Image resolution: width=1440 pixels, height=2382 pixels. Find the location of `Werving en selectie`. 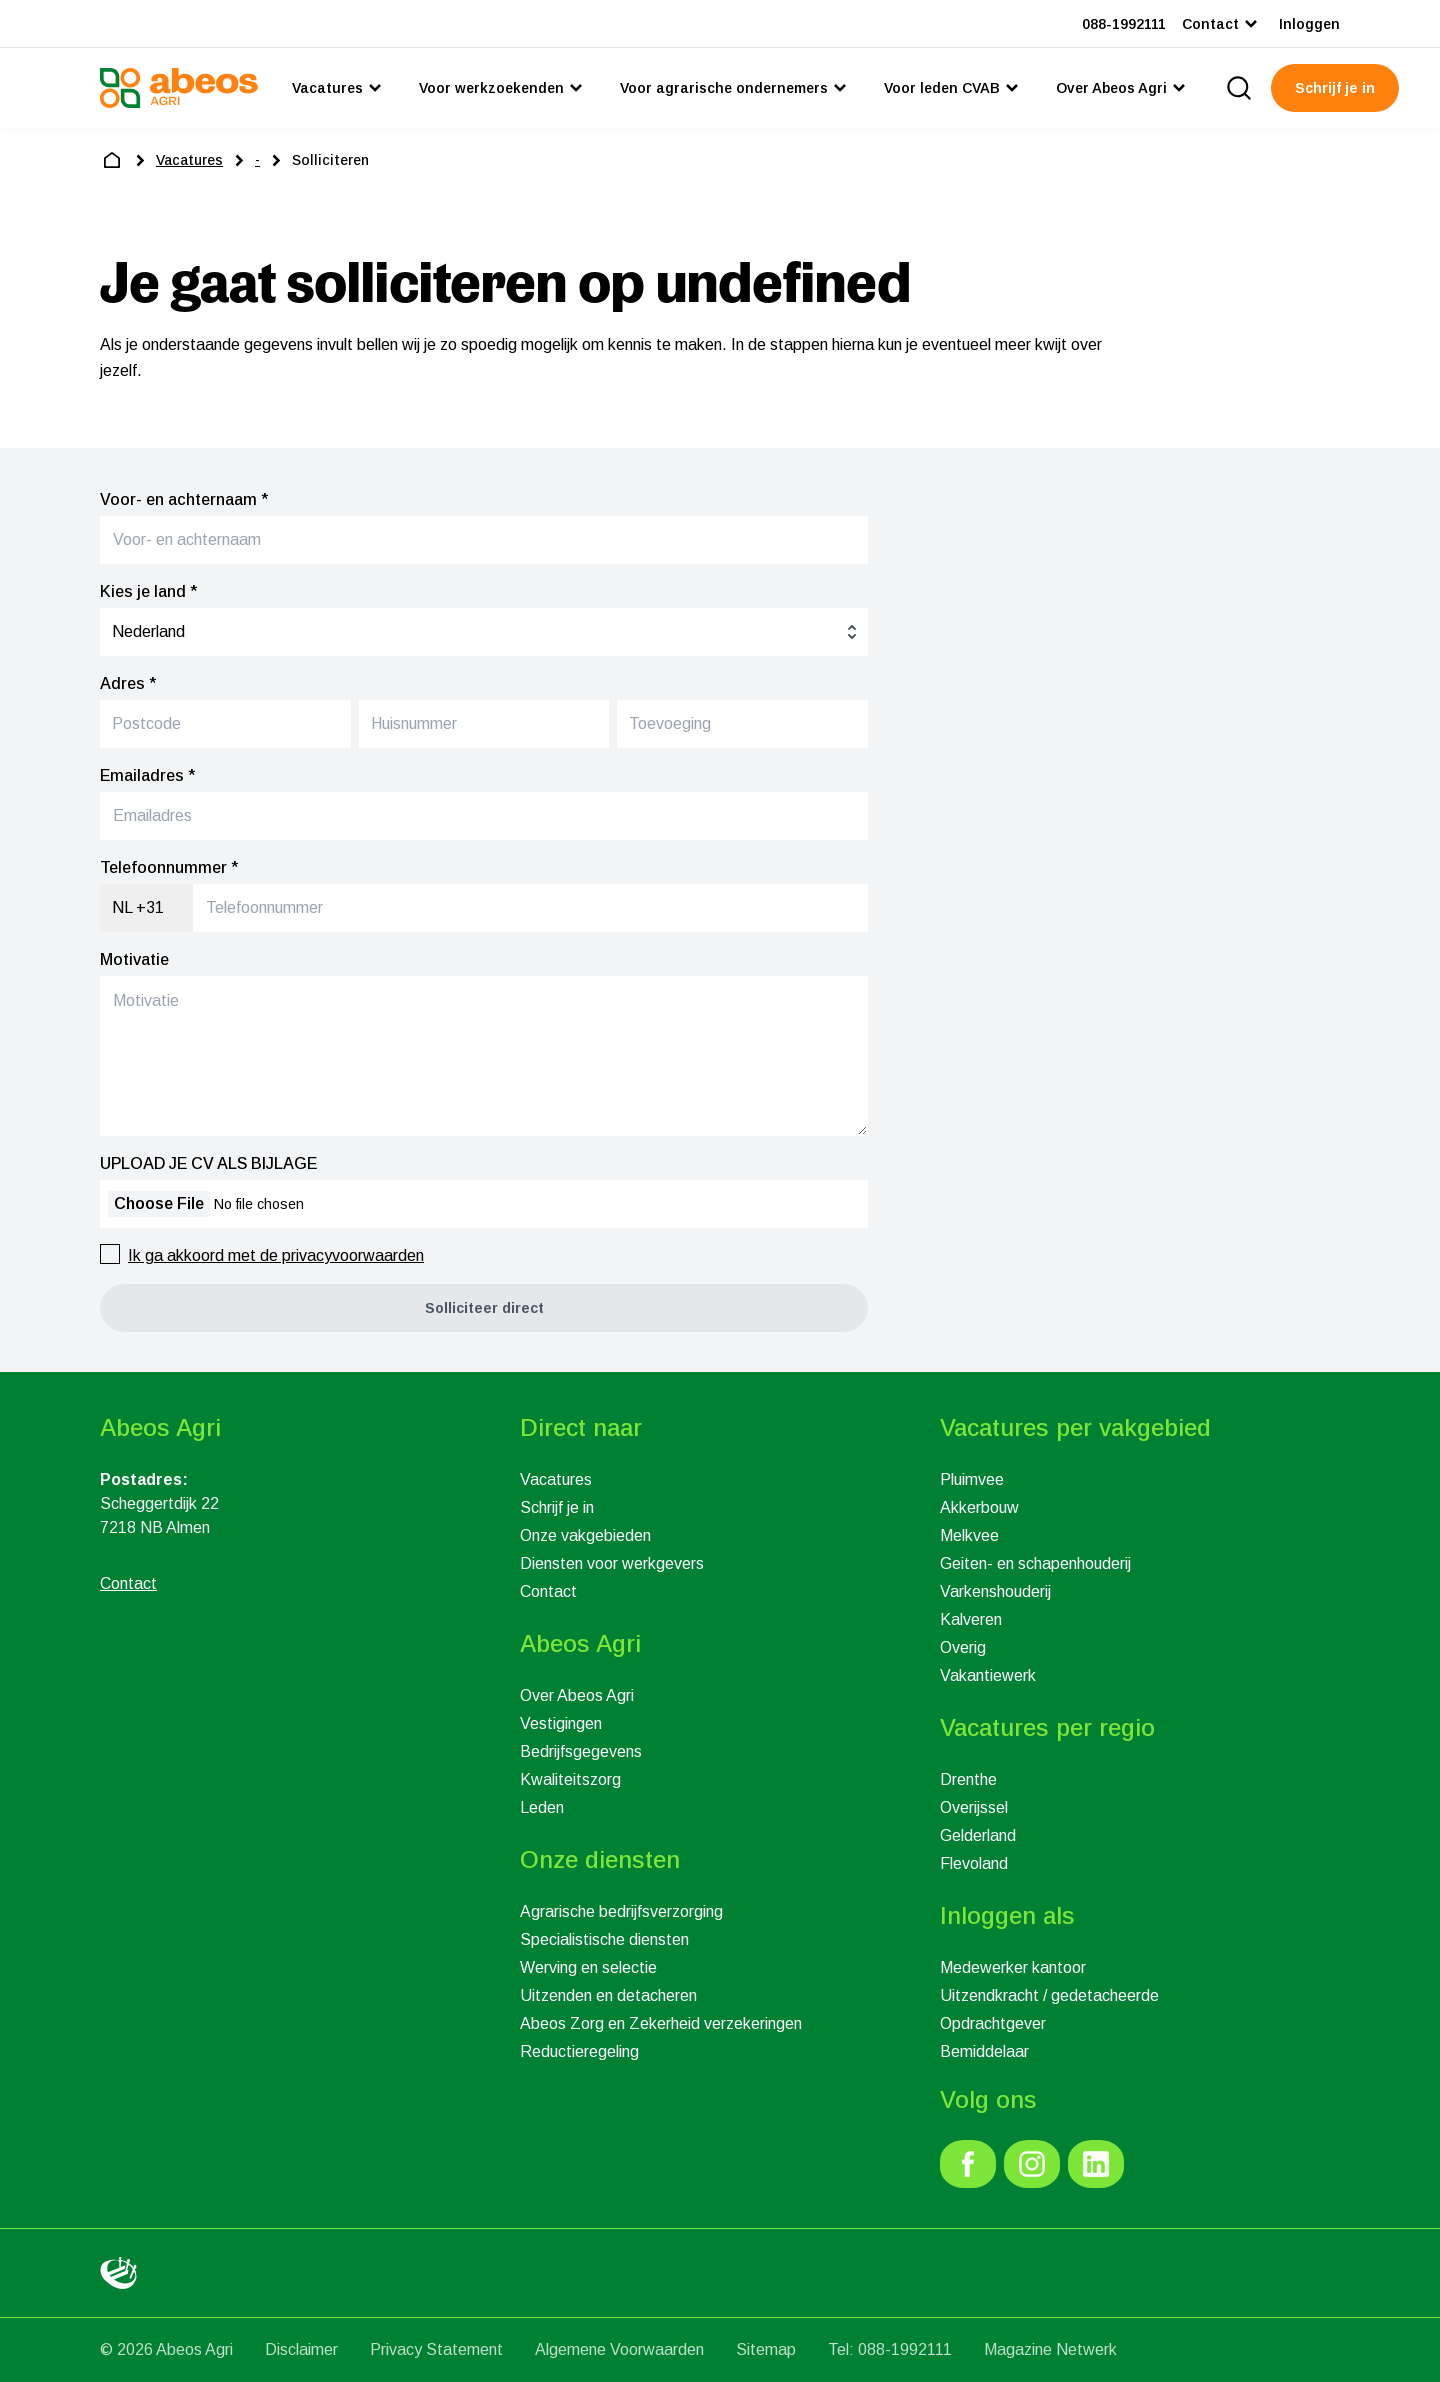

Werving en selectie is located at coordinates (588, 1967).